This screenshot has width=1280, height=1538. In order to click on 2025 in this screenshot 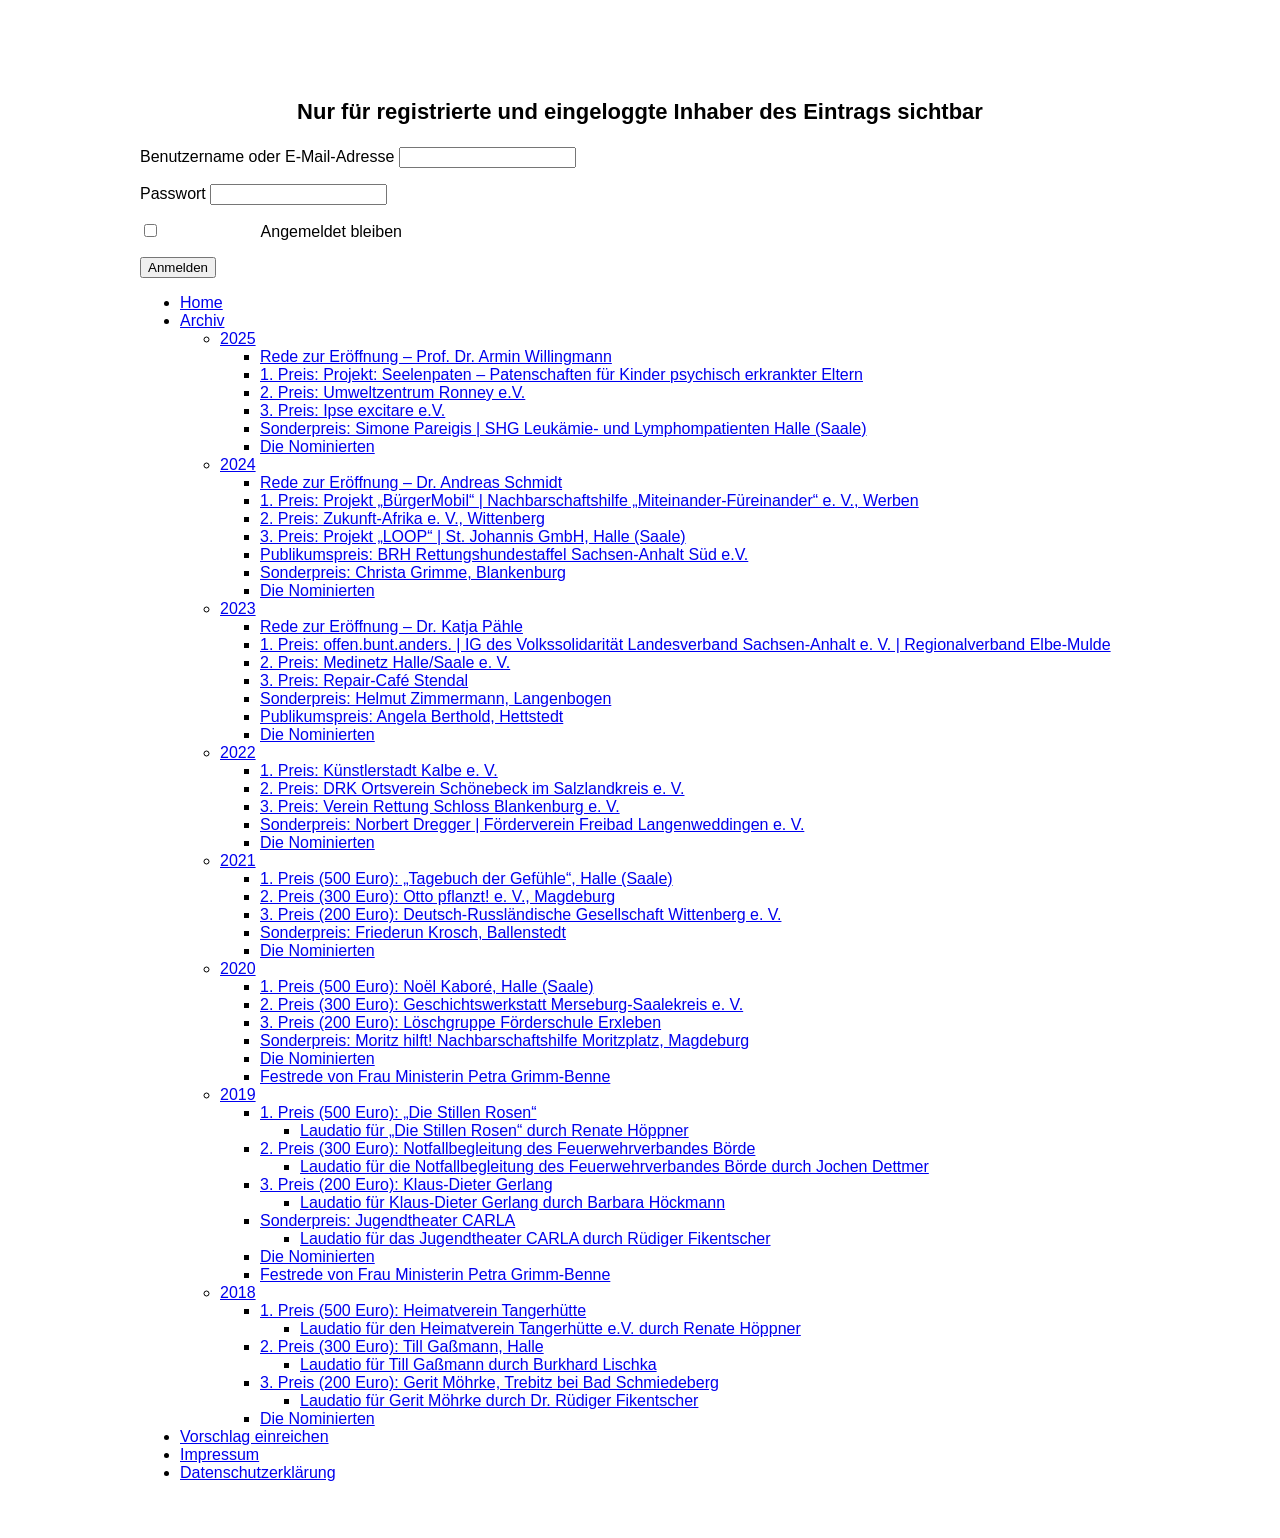, I will do `click(238, 338)`.